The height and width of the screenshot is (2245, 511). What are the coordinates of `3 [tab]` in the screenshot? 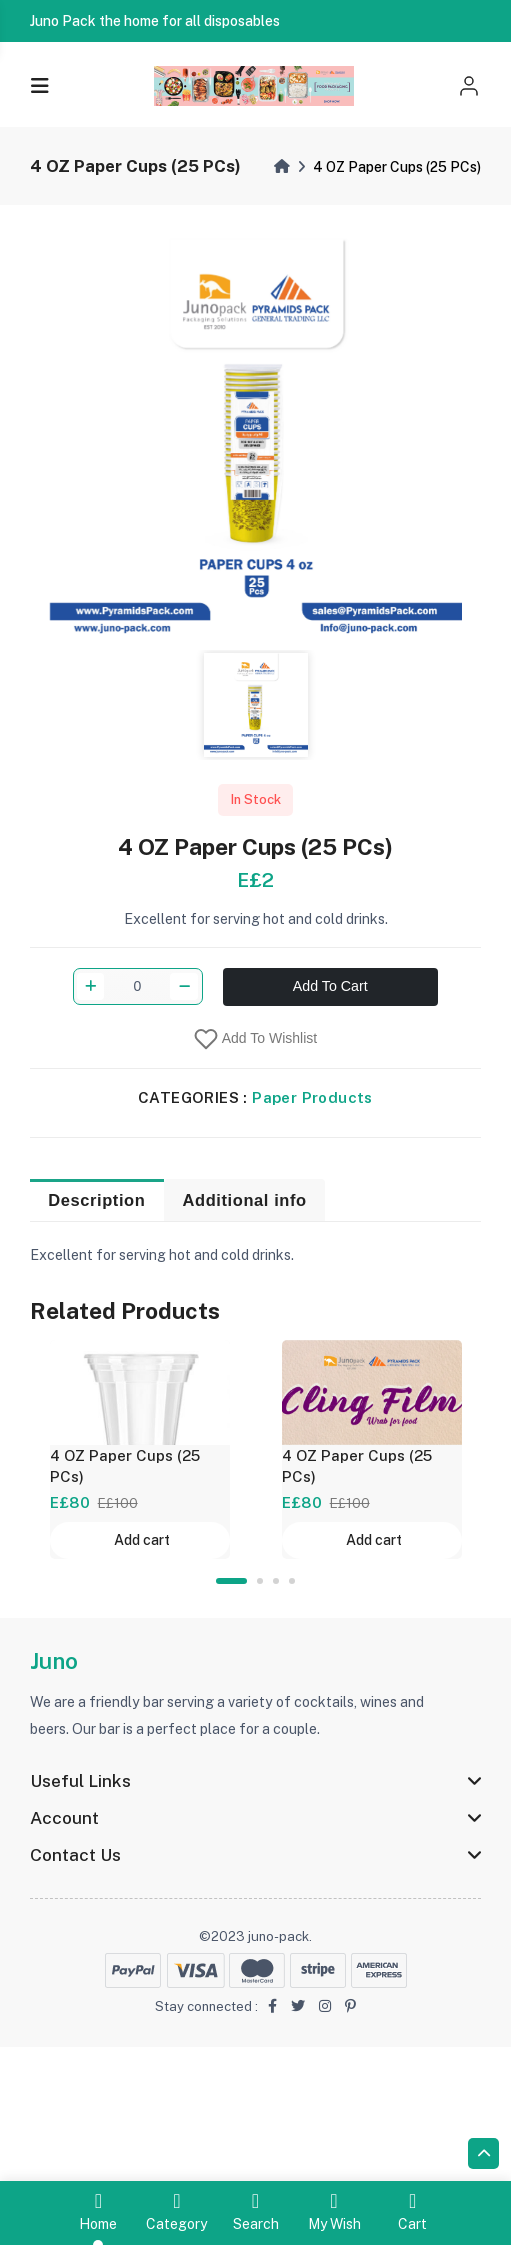 It's located at (276, 1581).